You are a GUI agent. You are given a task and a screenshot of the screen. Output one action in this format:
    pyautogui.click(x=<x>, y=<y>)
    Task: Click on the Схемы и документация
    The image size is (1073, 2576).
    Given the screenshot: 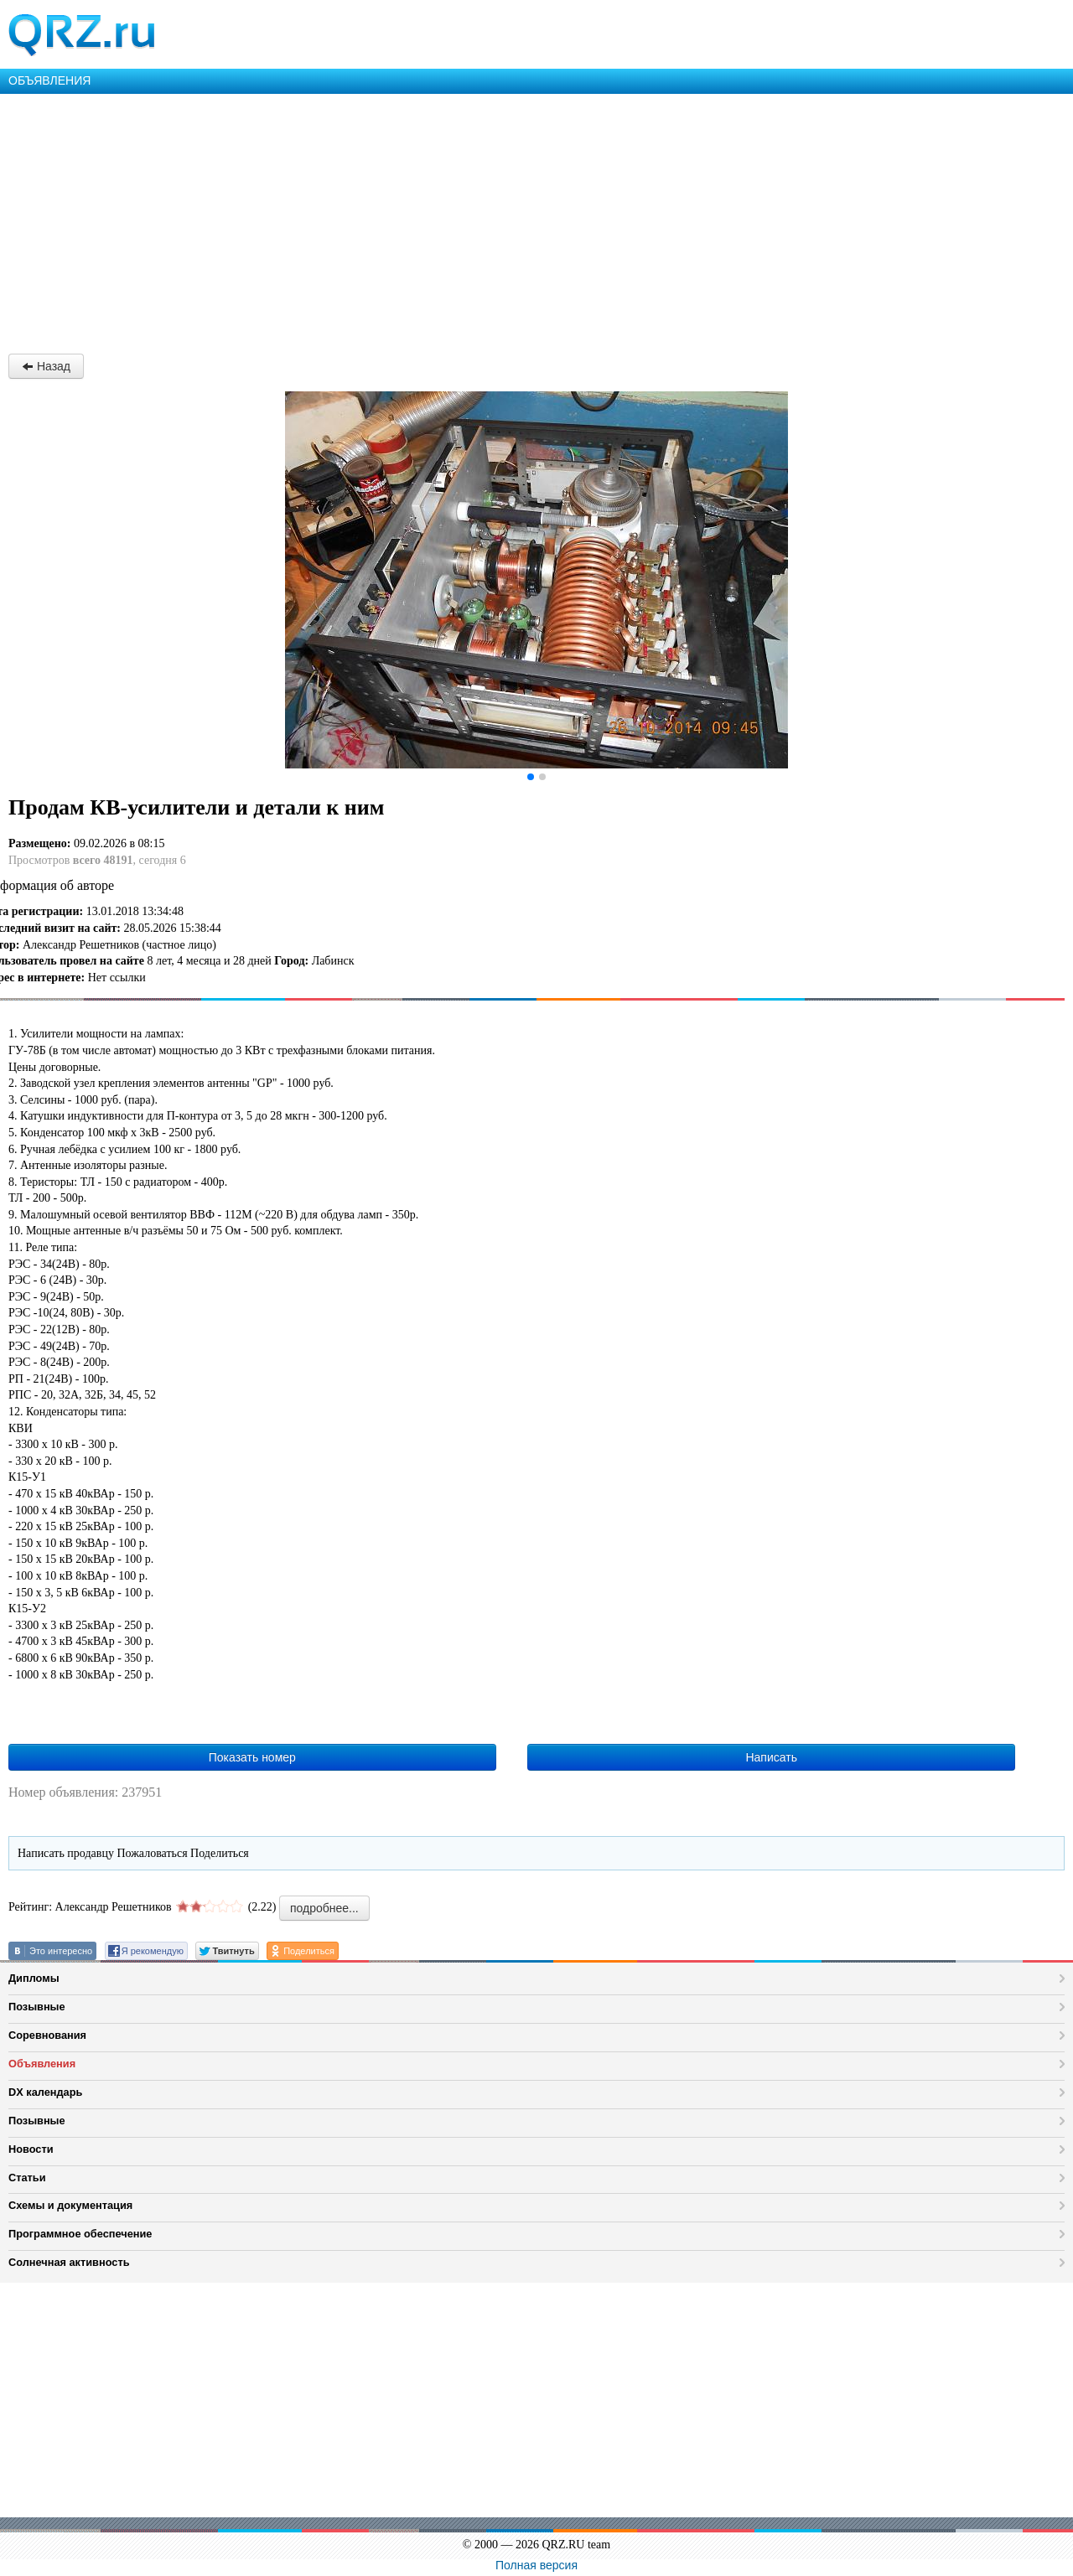 What is the action you would take?
    pyautogui.click(x=70, y=2205)
    